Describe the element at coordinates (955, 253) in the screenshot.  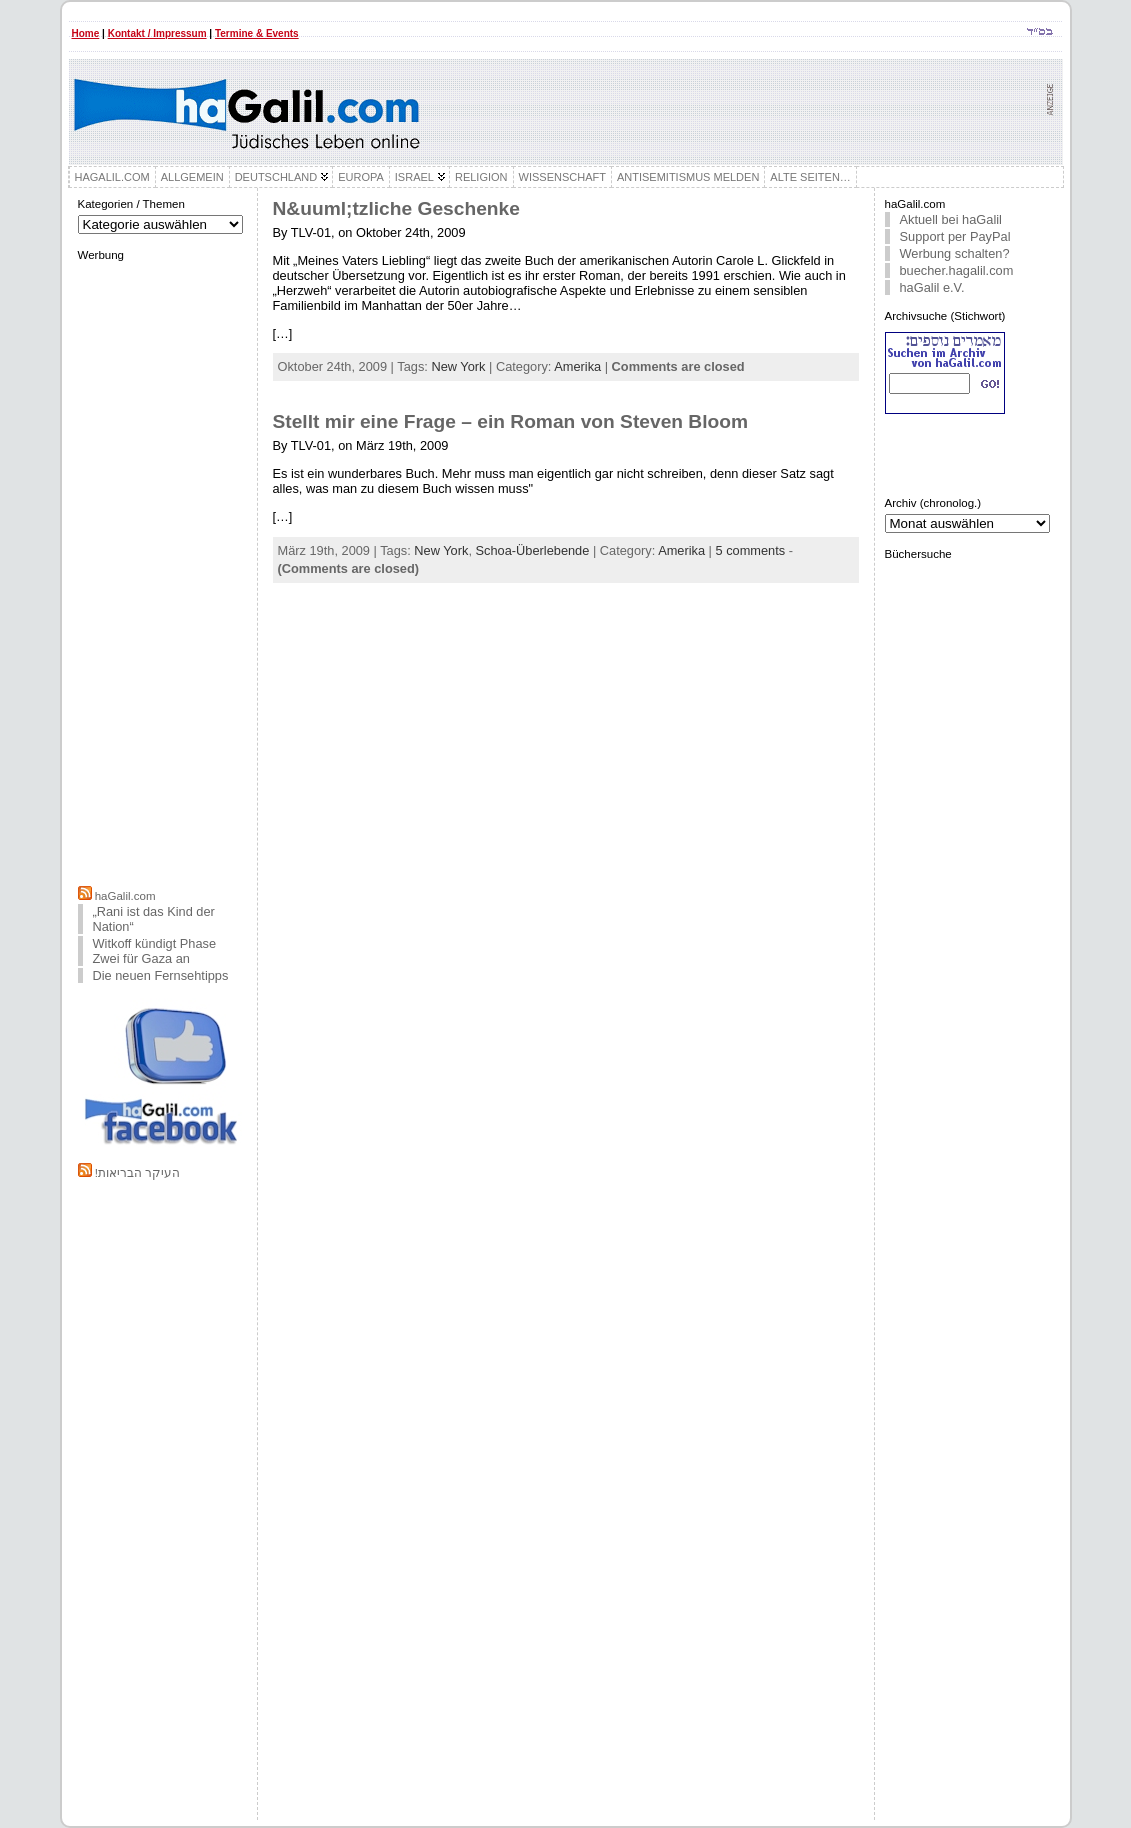
I see `Werbung schalten?` at that location.